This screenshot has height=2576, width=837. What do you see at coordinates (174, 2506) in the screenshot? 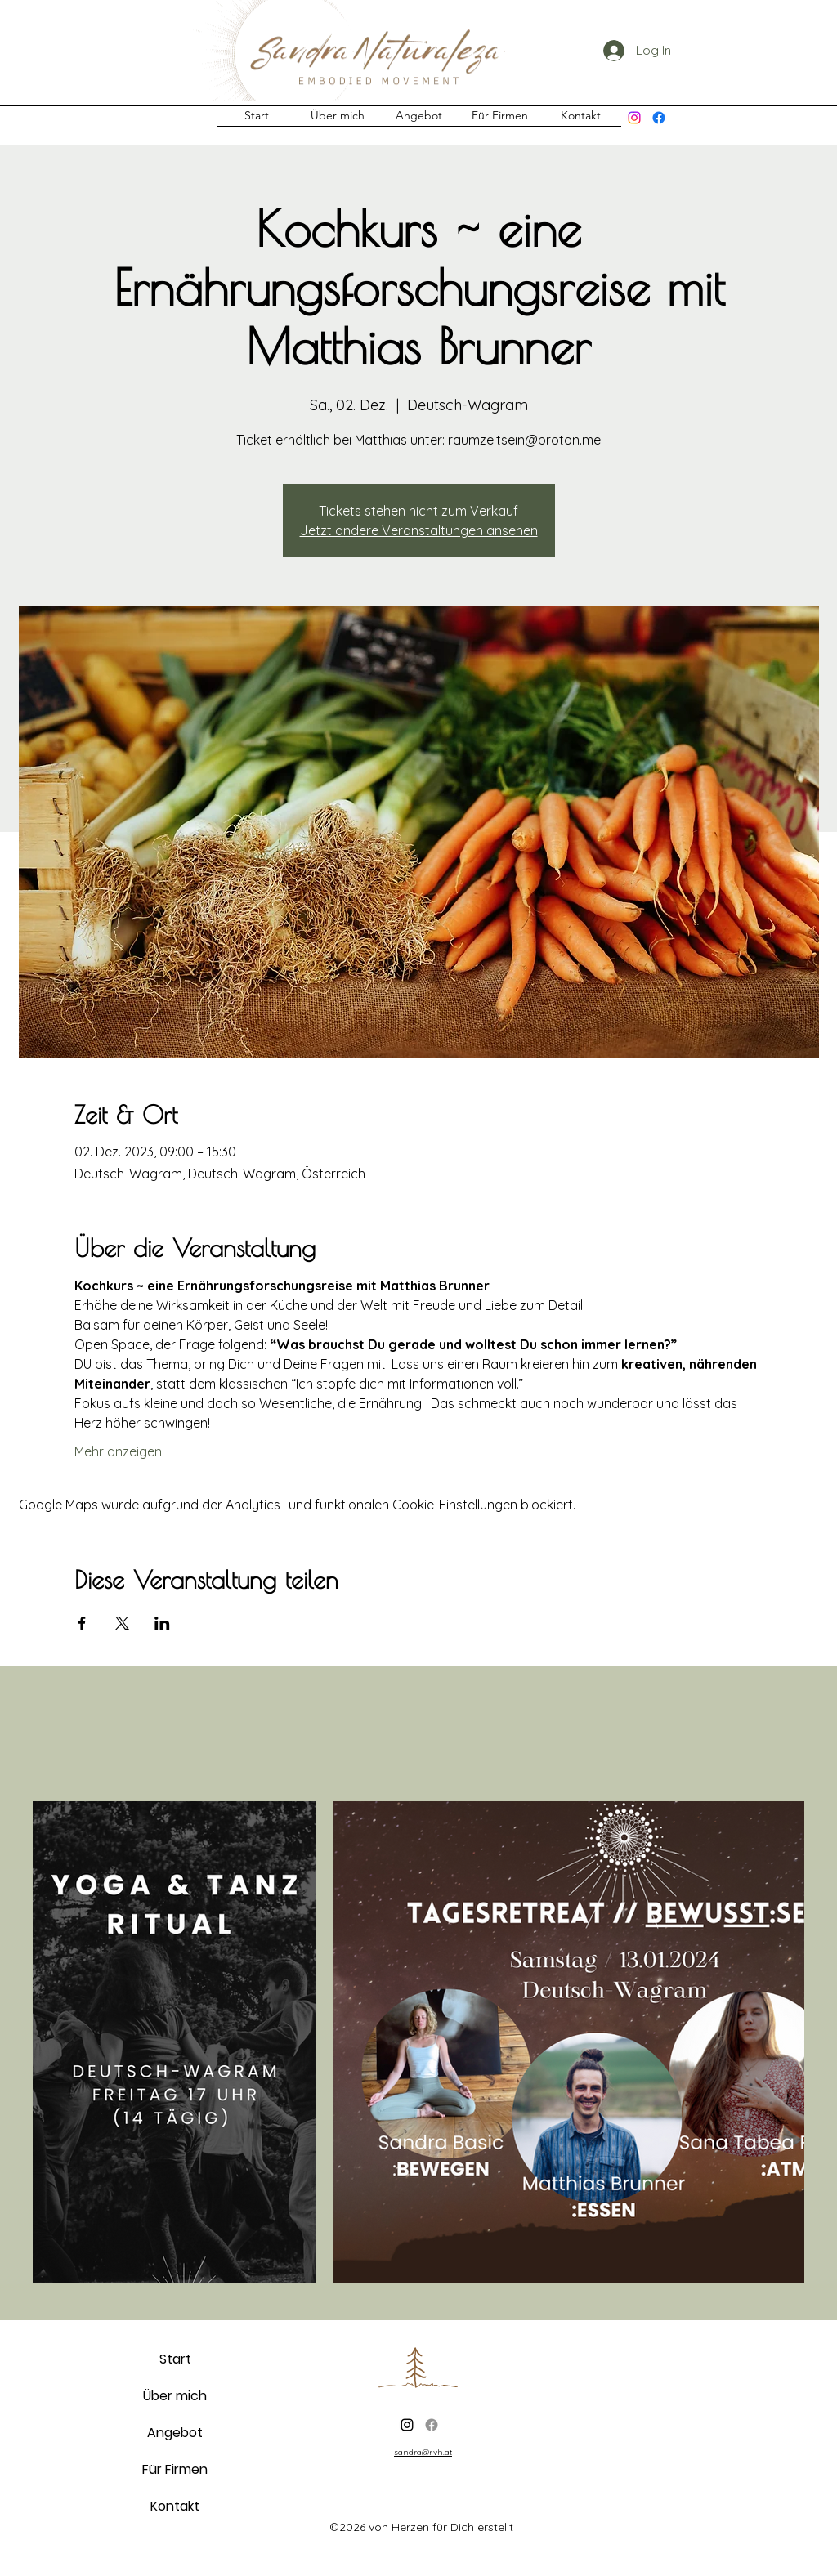
I see `Kontakt` at bounding box center [174, 2506].